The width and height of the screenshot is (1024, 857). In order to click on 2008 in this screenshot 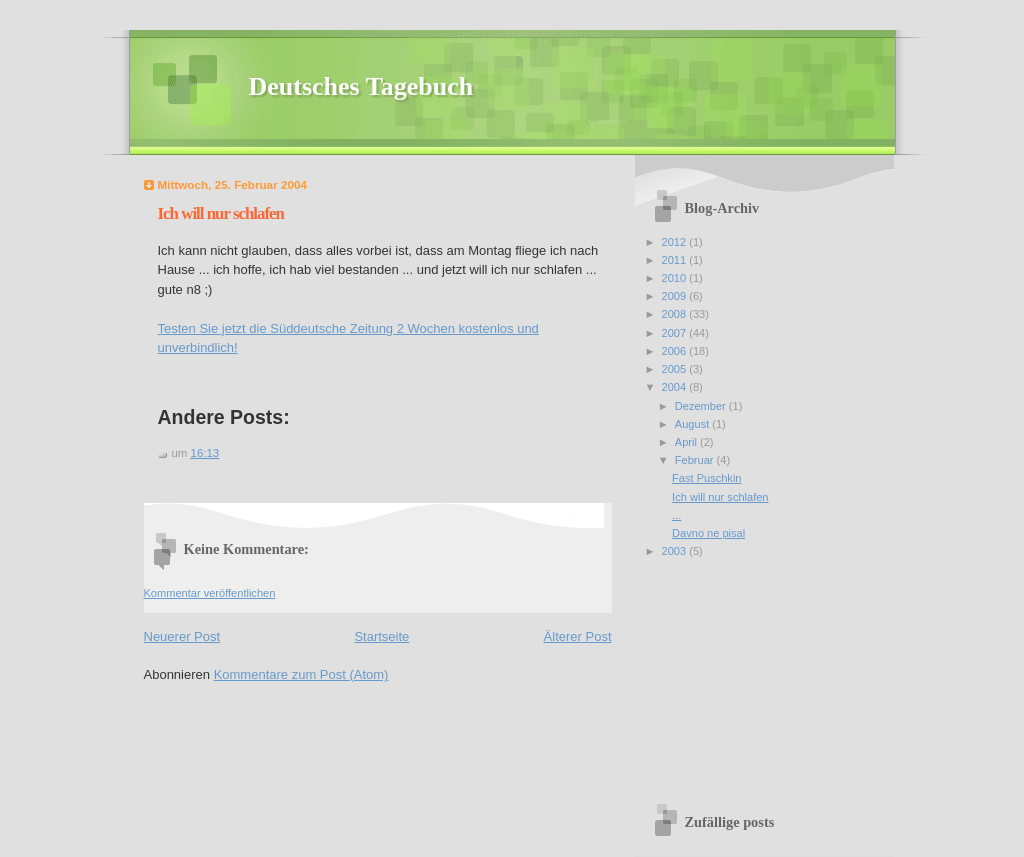, I will do `click(676, 314)`.